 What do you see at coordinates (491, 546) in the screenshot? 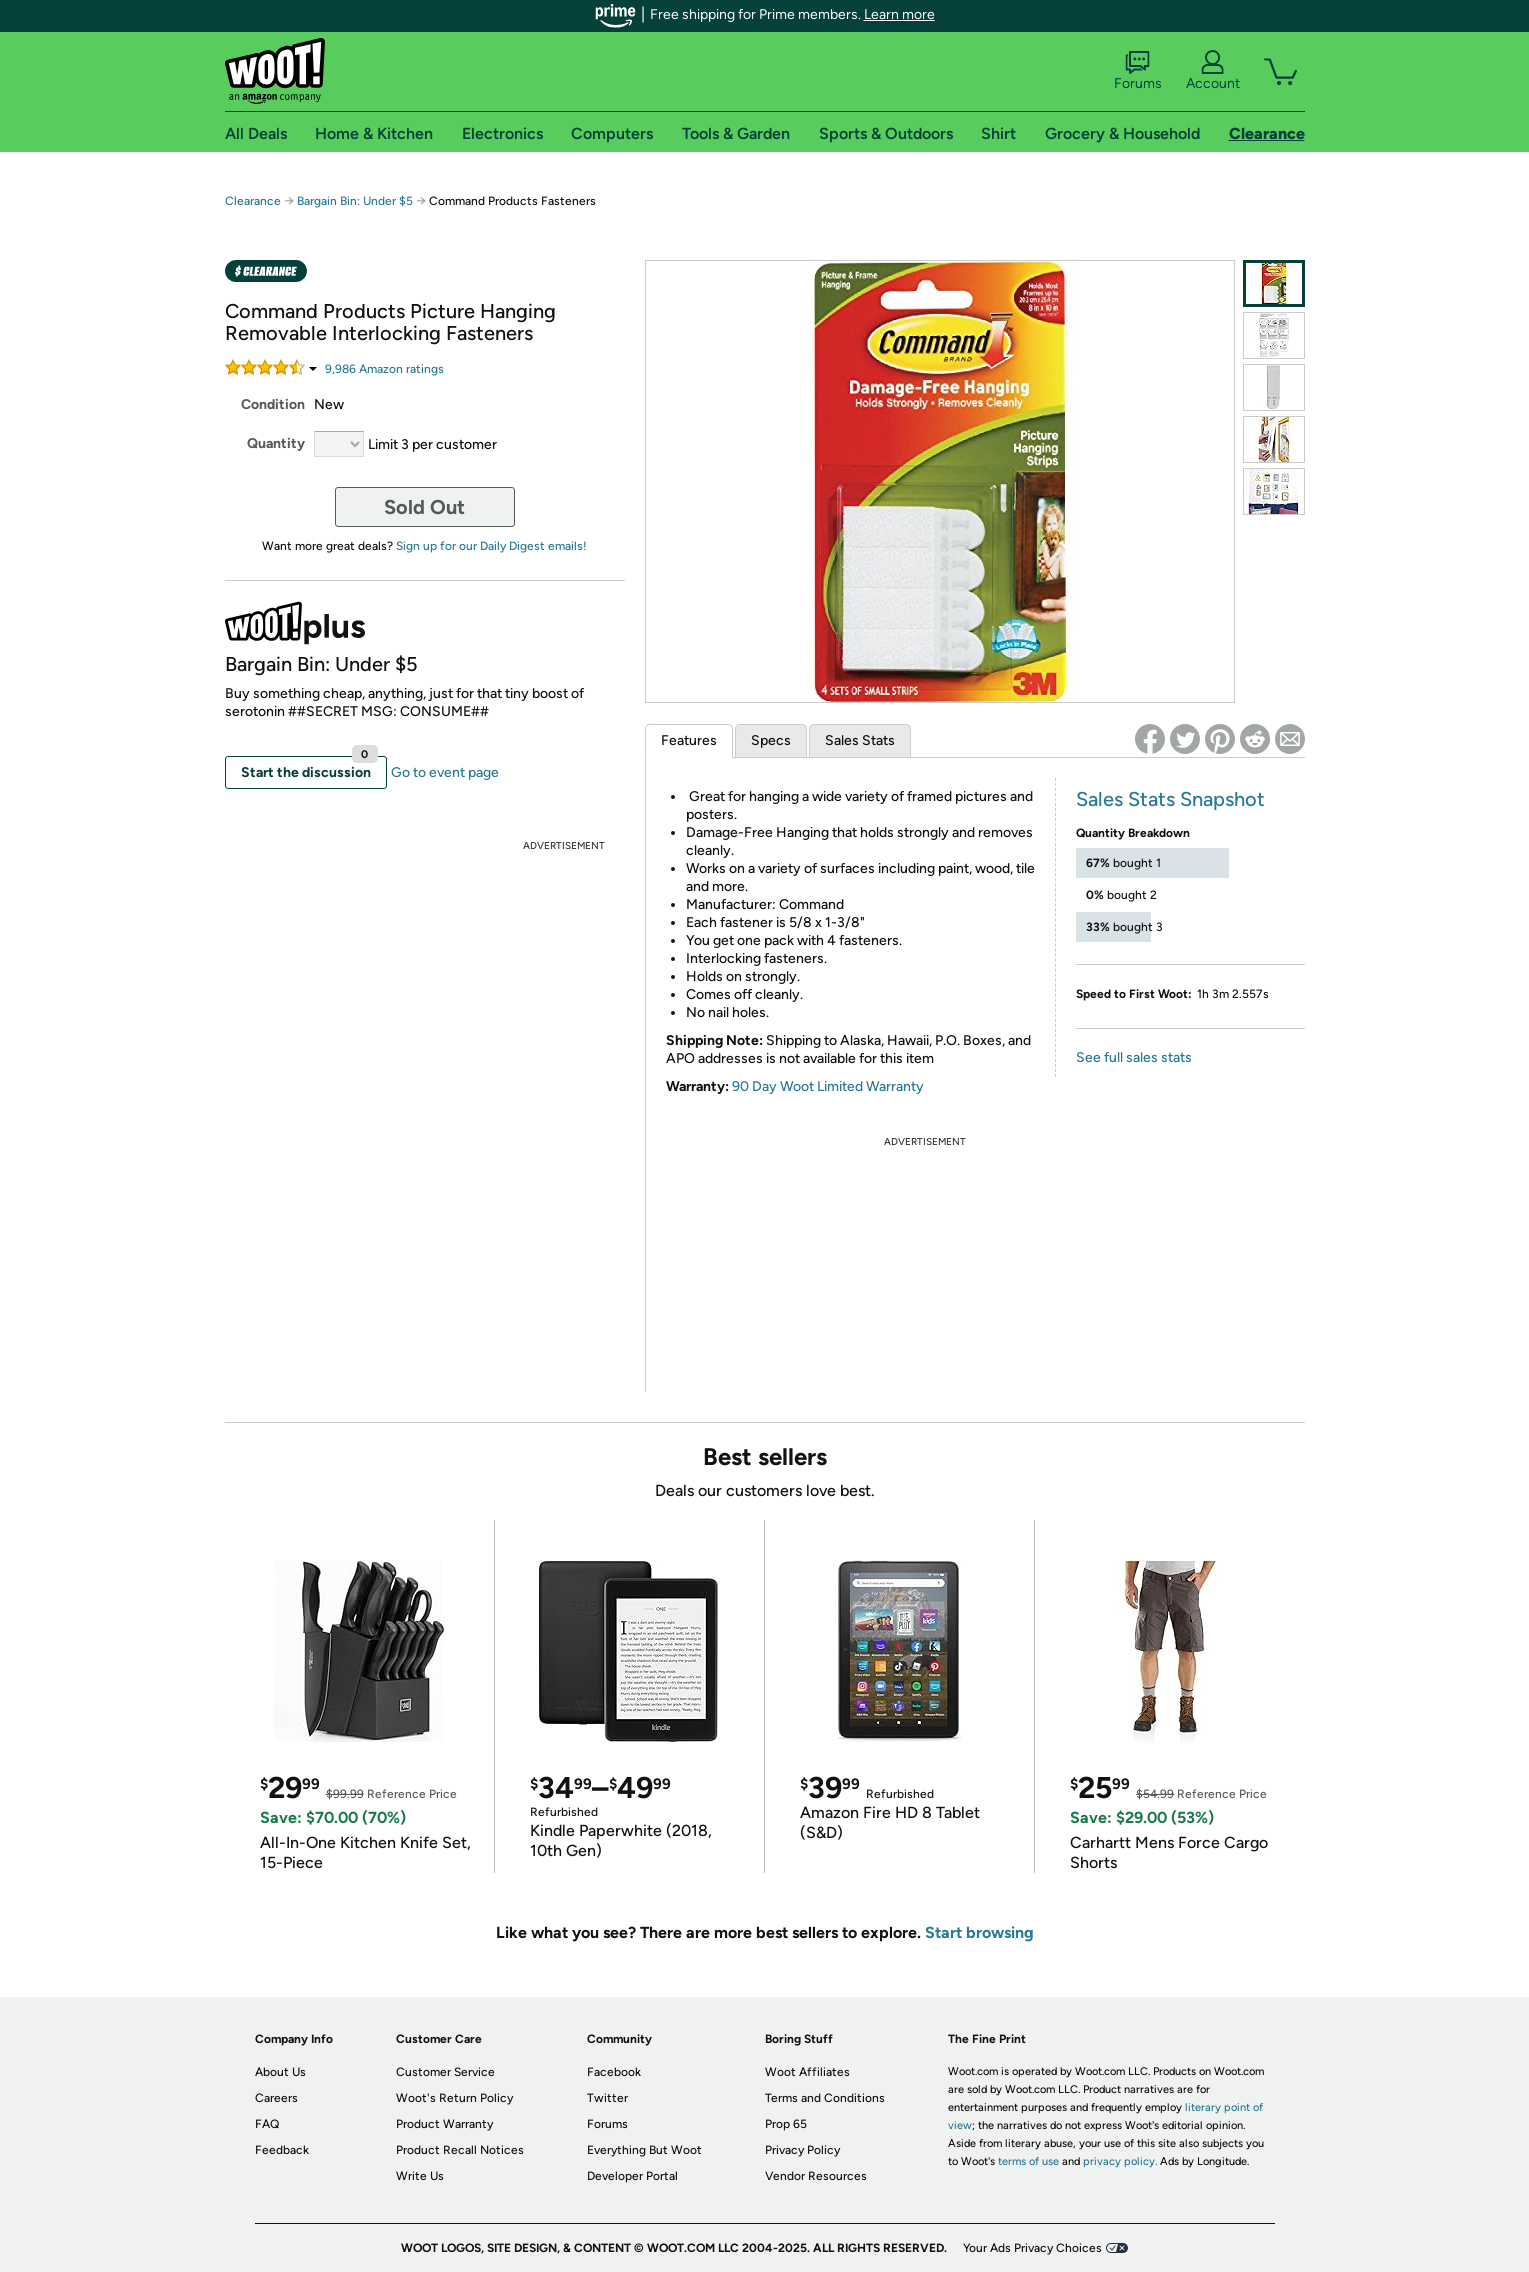
I see `Sign up for our Daily Digest emails!` at bounding box center [491, 546].